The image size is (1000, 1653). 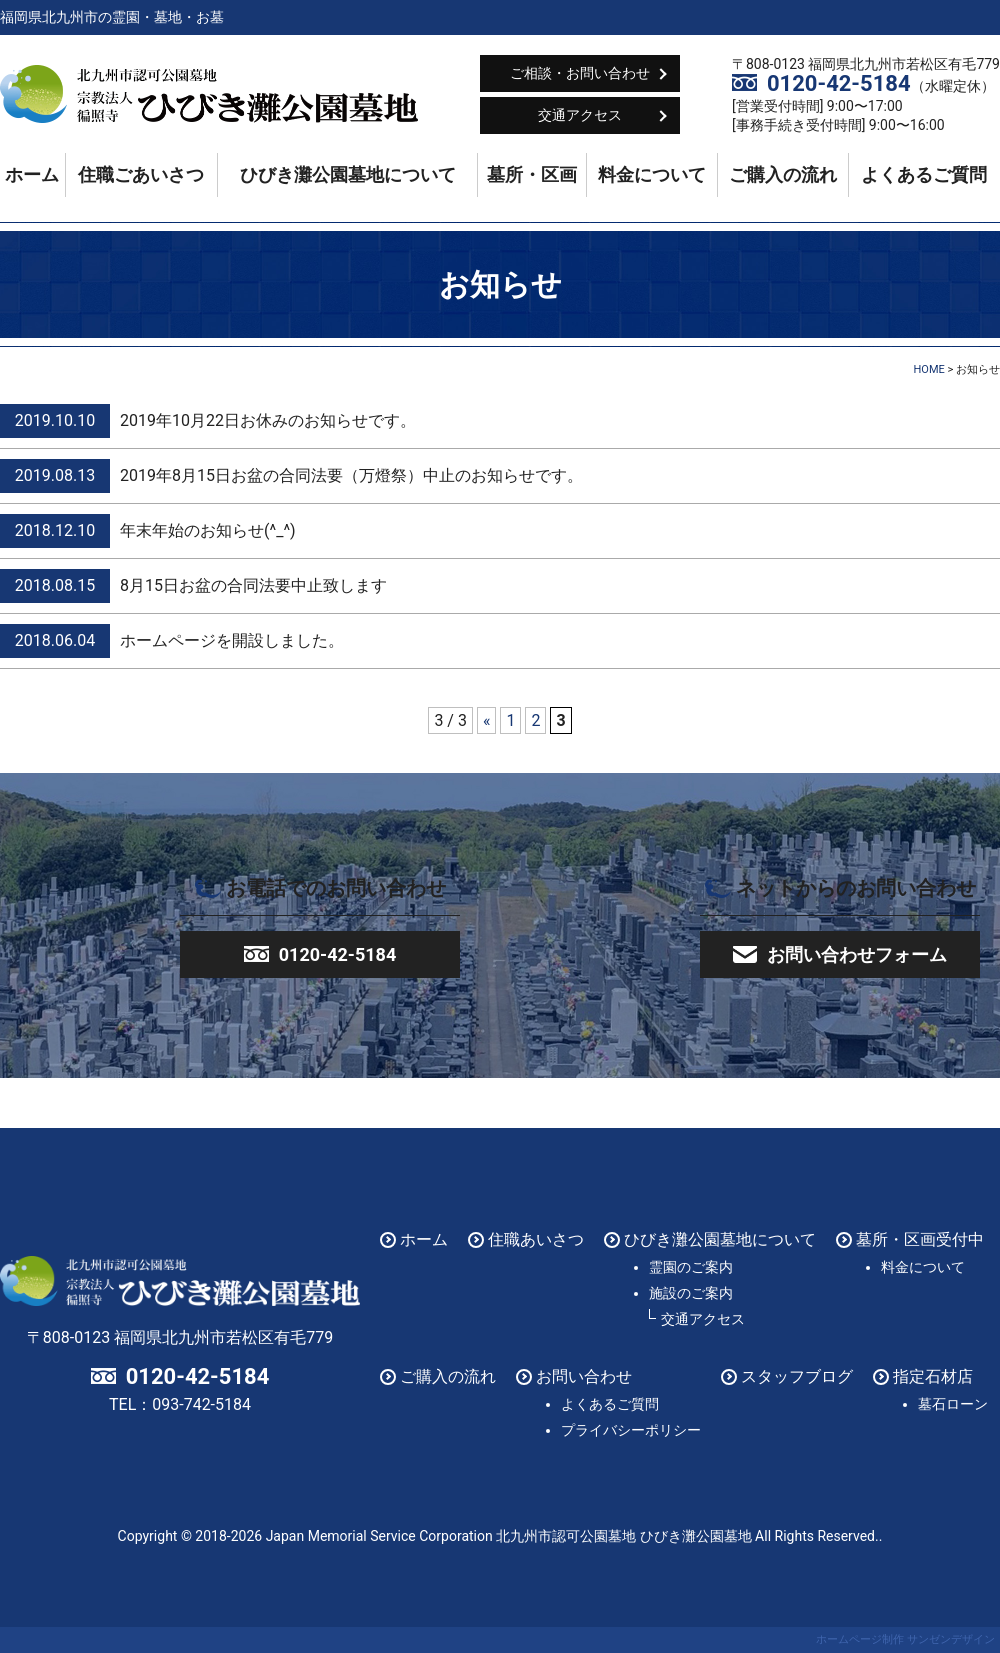 I want to click on 住職あいさつ, so click(x=536, y=1239).